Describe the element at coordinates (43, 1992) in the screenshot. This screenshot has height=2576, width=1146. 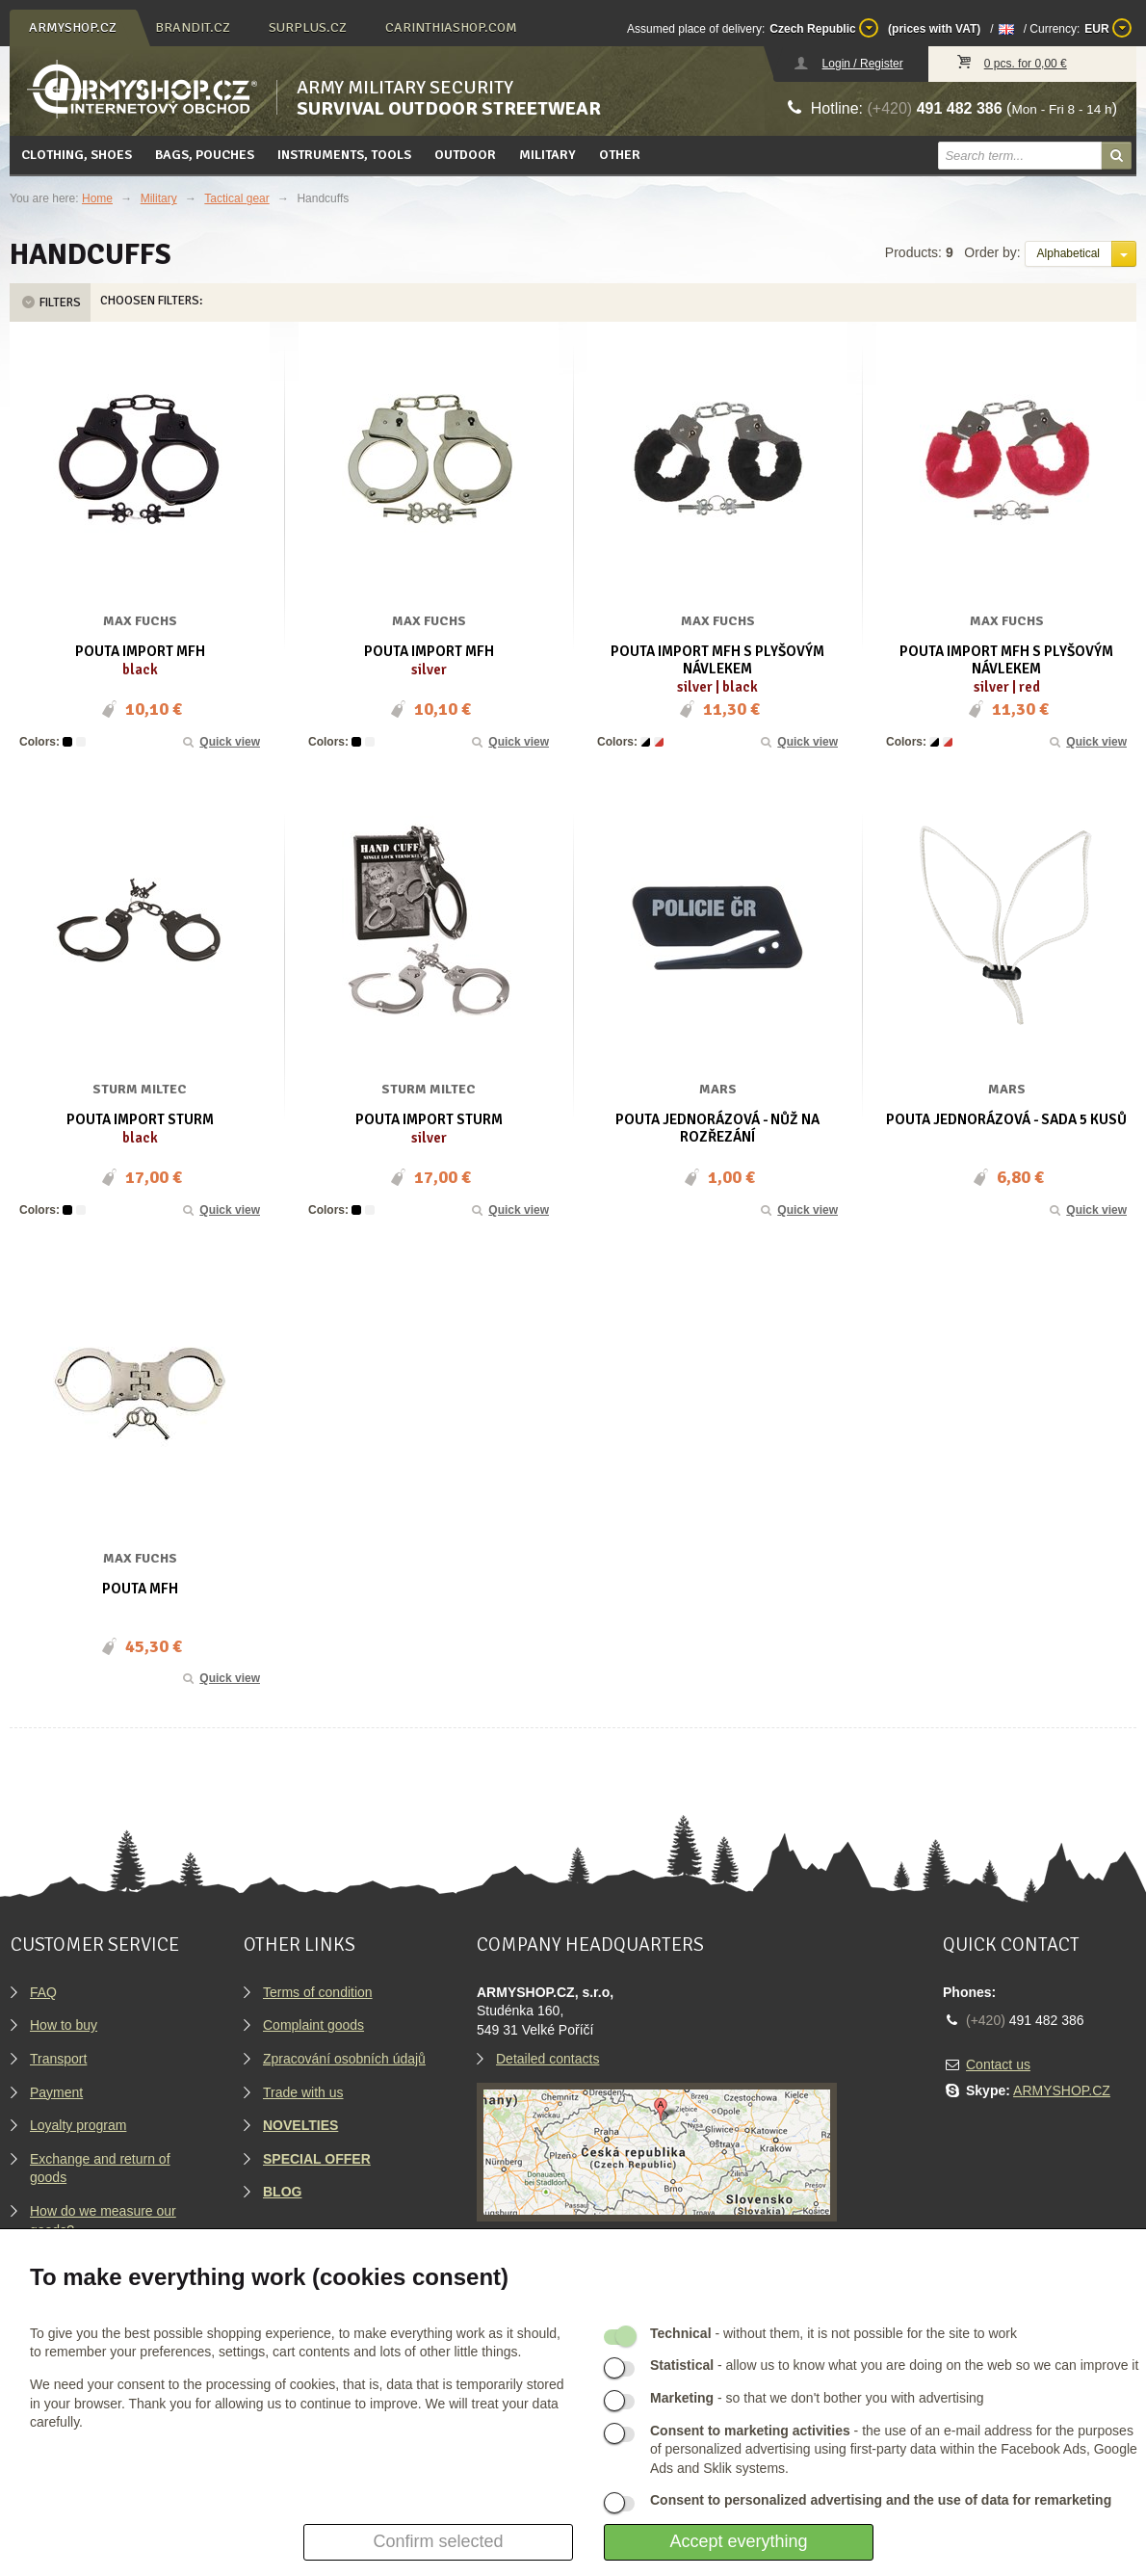
I see `FAQ` at that location.